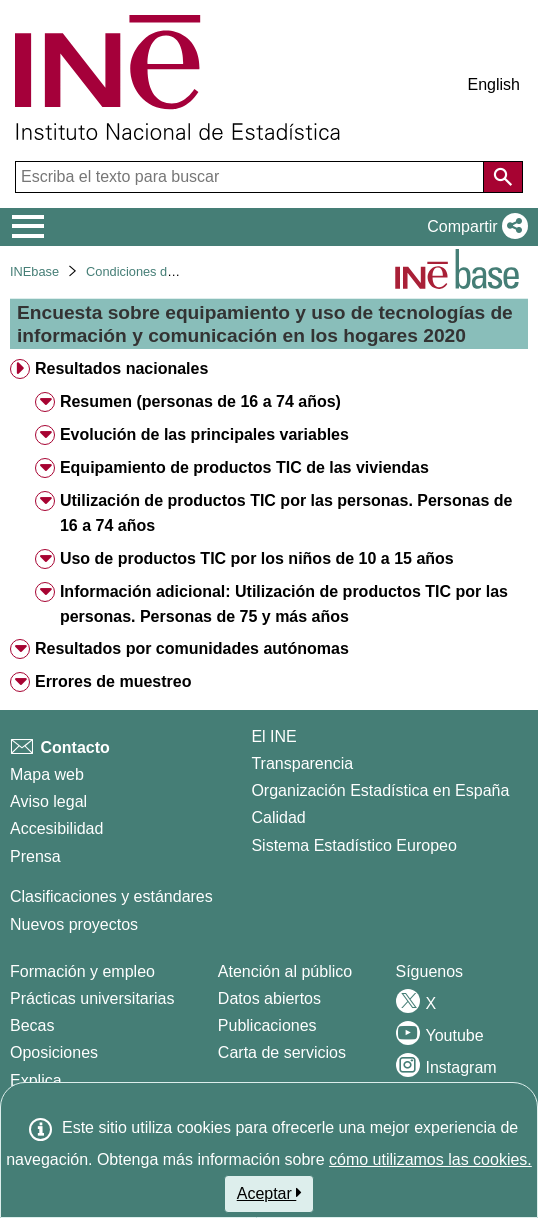  What do you see at coordinates (302, 763) in the screenshot?
I see `Transparencia` at bounding box center [302, 763].